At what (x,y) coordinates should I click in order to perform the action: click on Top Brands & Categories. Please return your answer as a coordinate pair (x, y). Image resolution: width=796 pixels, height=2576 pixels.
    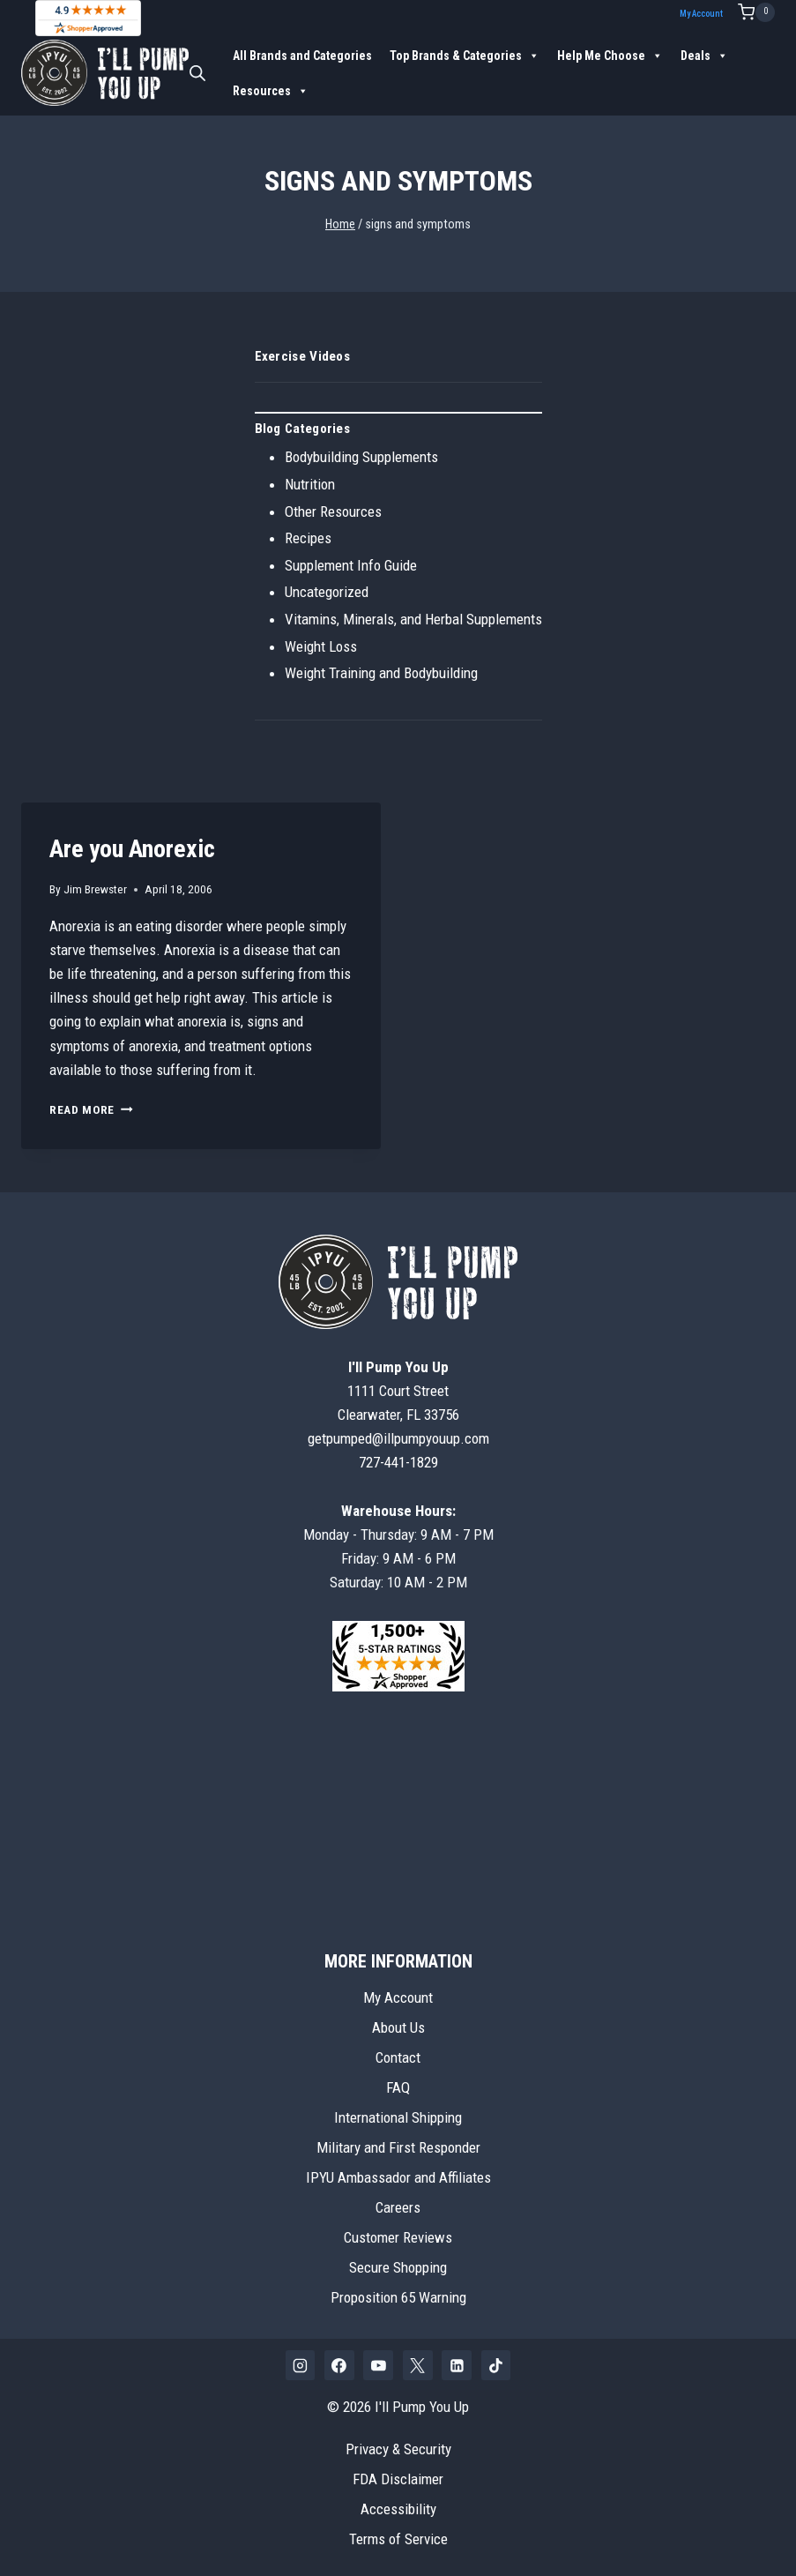
    Looking at the image, I should click on (464, 55).